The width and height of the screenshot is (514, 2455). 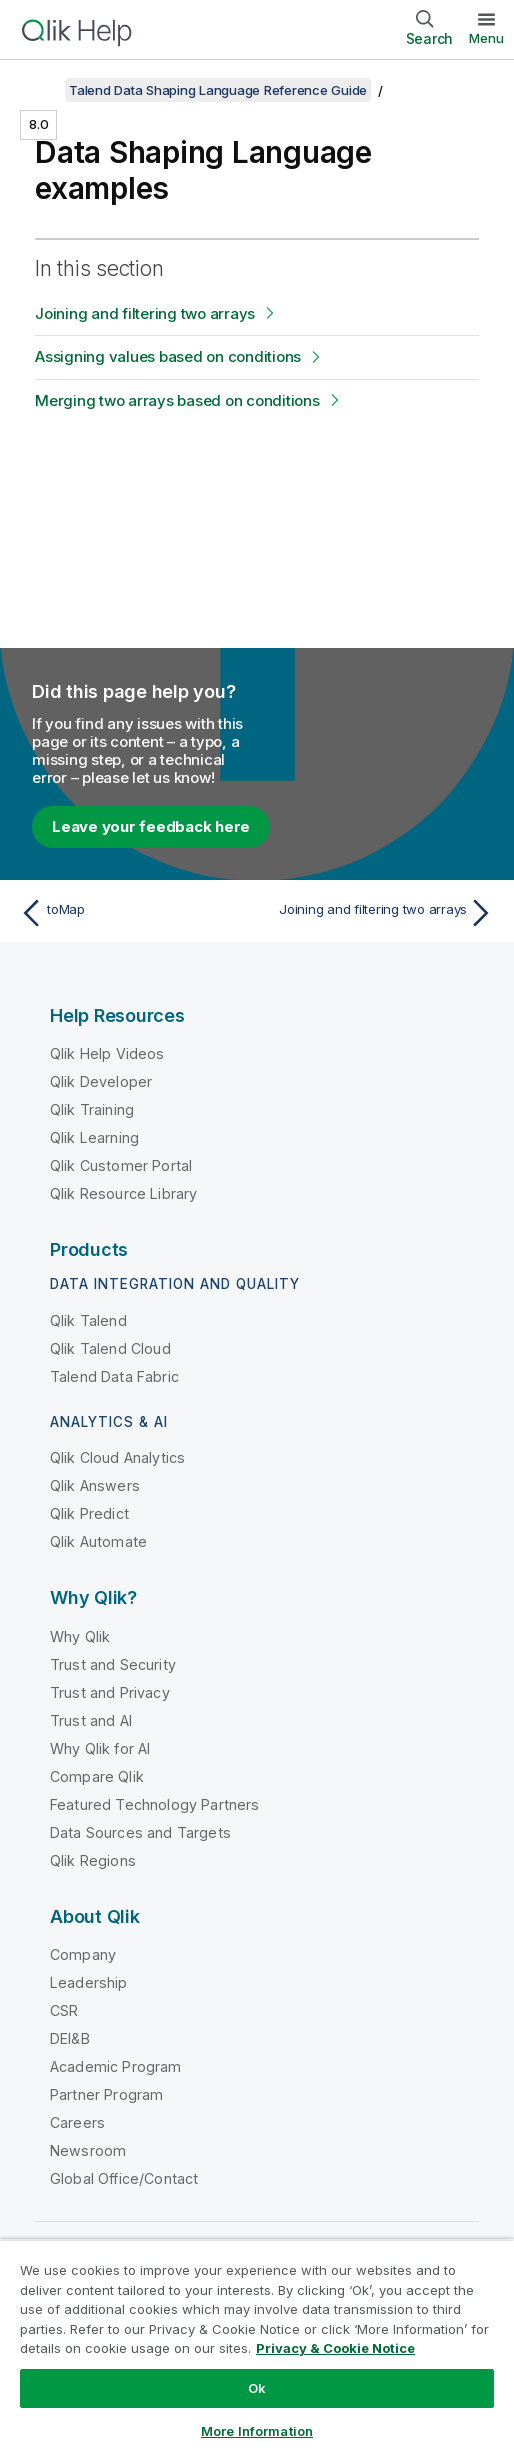 I want to click on Qlik Cloud Analytics, so click(x=117, y=1457).